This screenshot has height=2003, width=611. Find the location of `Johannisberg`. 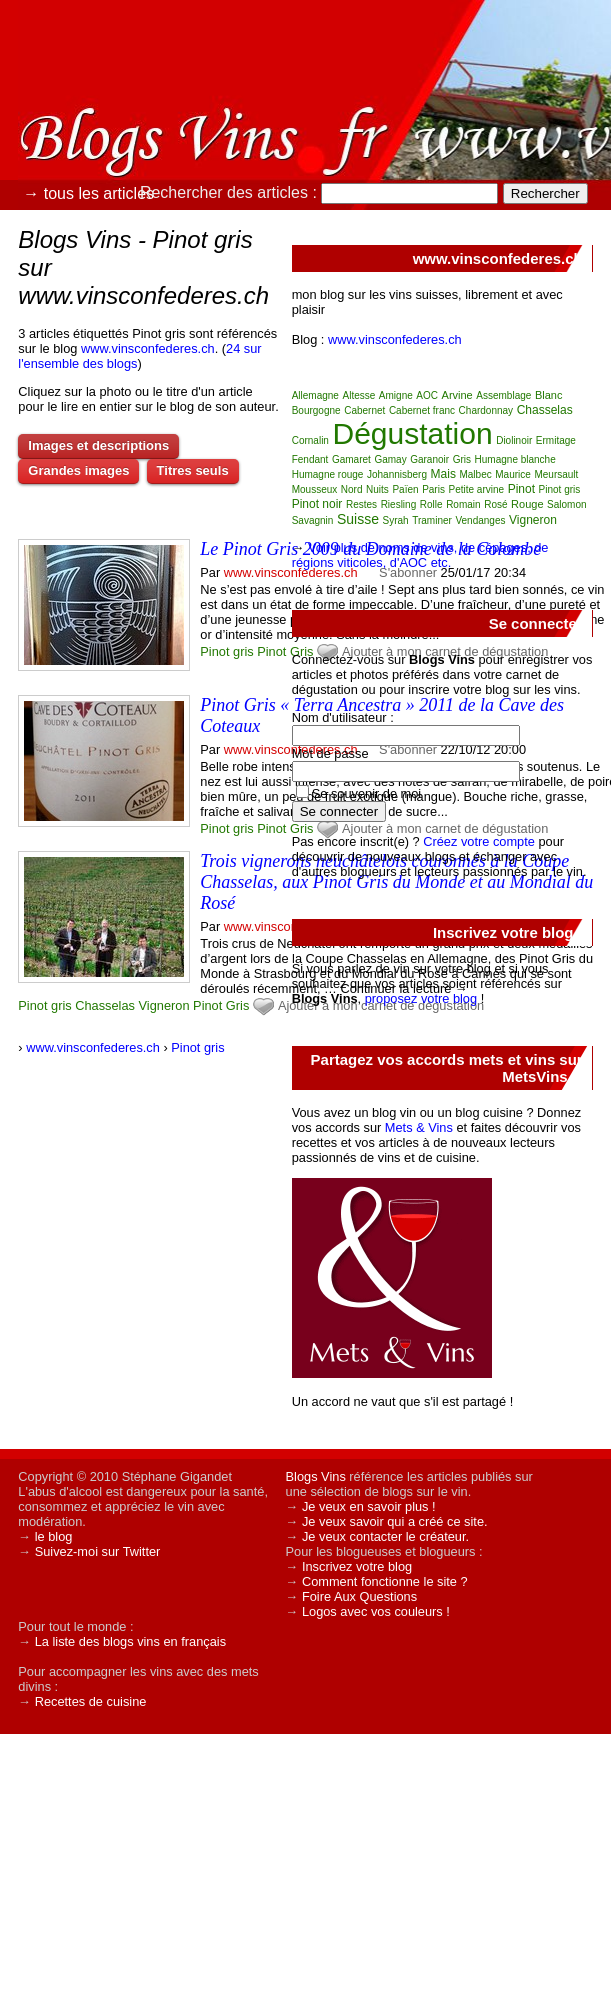

Johannisberg is located at coordinates (397, 474).